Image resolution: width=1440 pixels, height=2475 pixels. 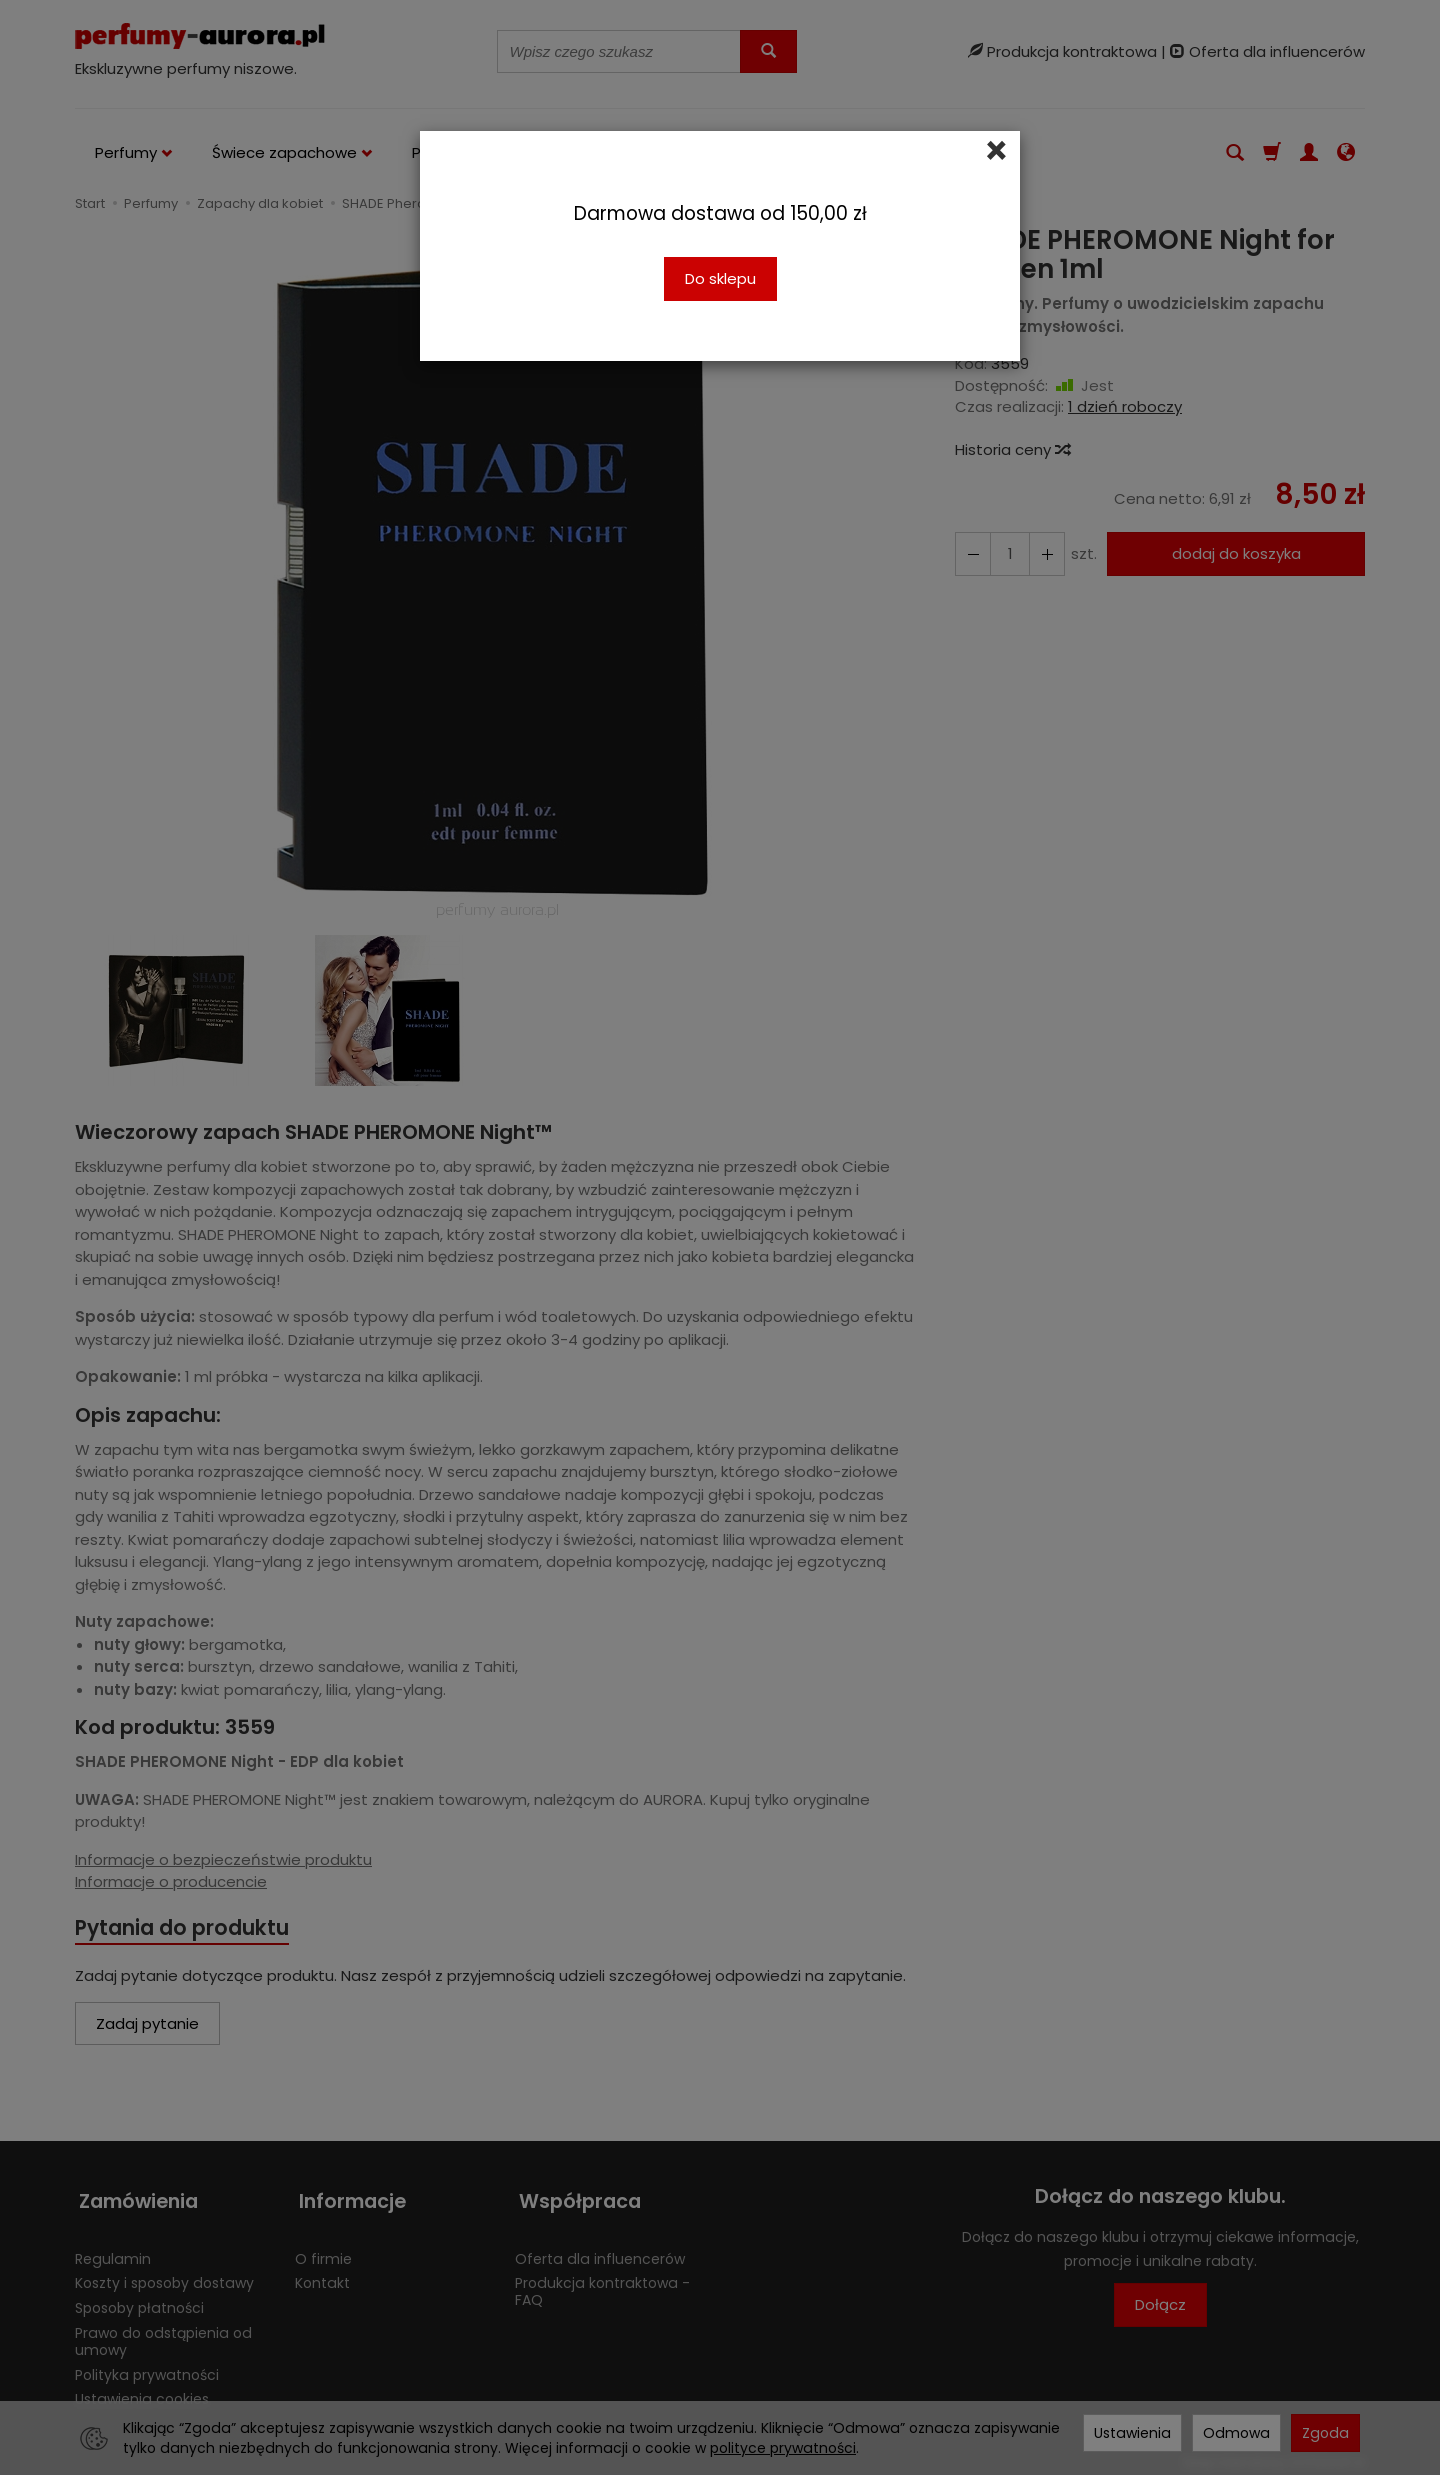 What do you see at coordinates (720, 278) in the screenshot?
I see `Do sklepu` at bounding box center [720, 278].